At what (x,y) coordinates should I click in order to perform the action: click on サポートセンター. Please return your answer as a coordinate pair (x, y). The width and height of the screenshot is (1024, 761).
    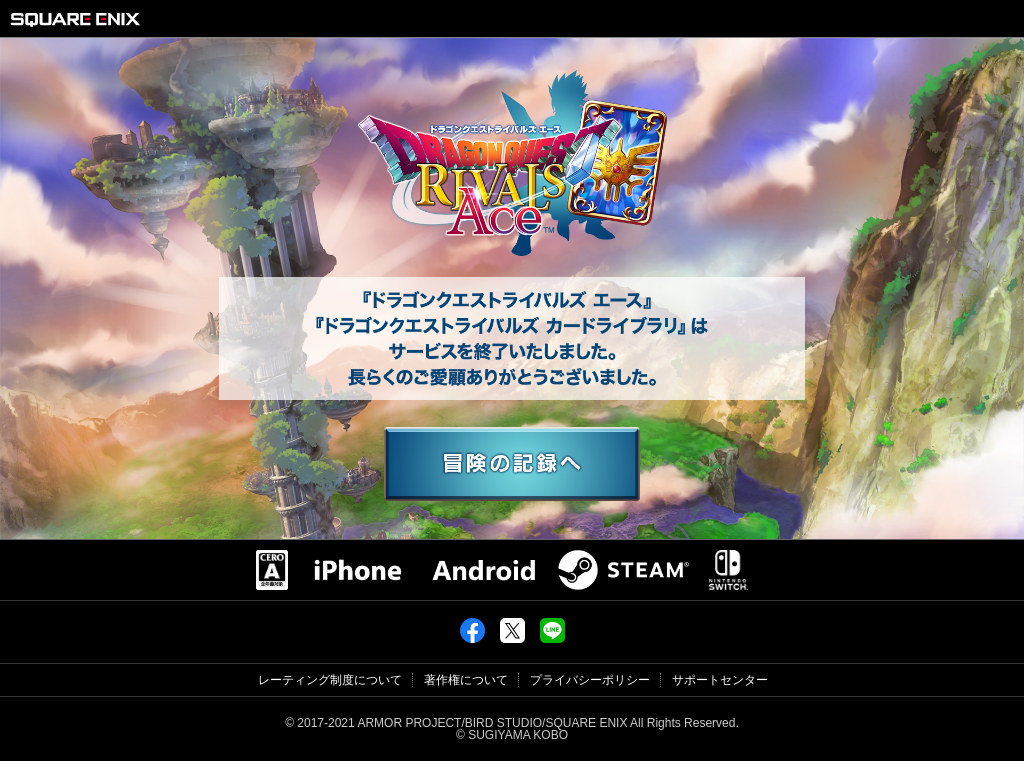
    Looking at the image, I should click on (720, 680).